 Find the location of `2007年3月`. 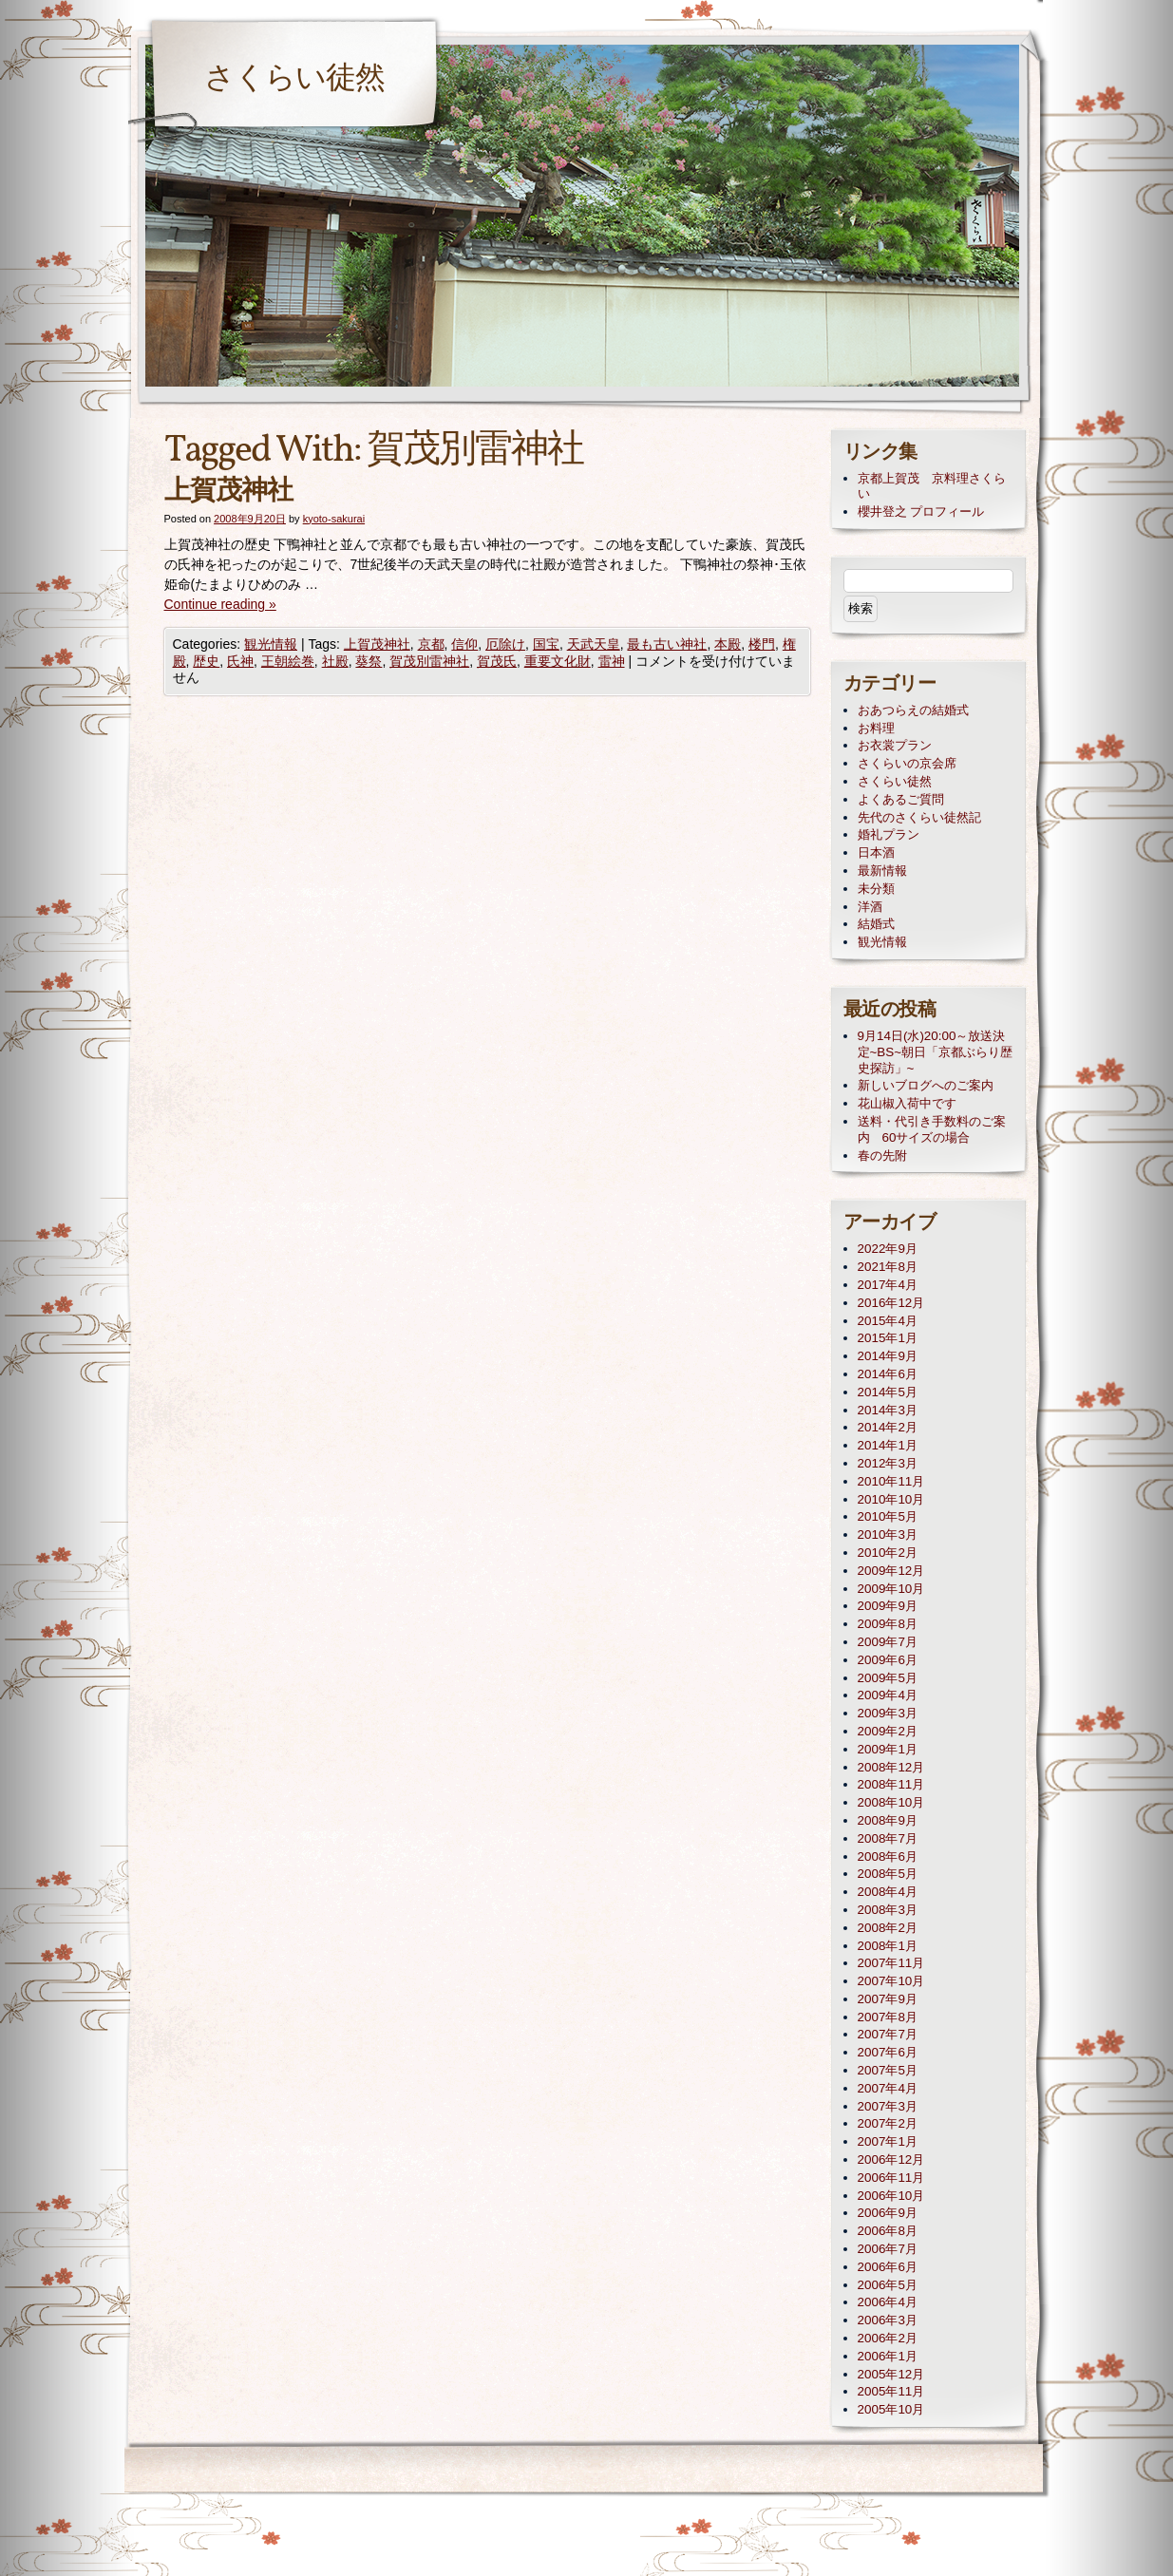

2007年3月 is located at coordinates (888, 2106).